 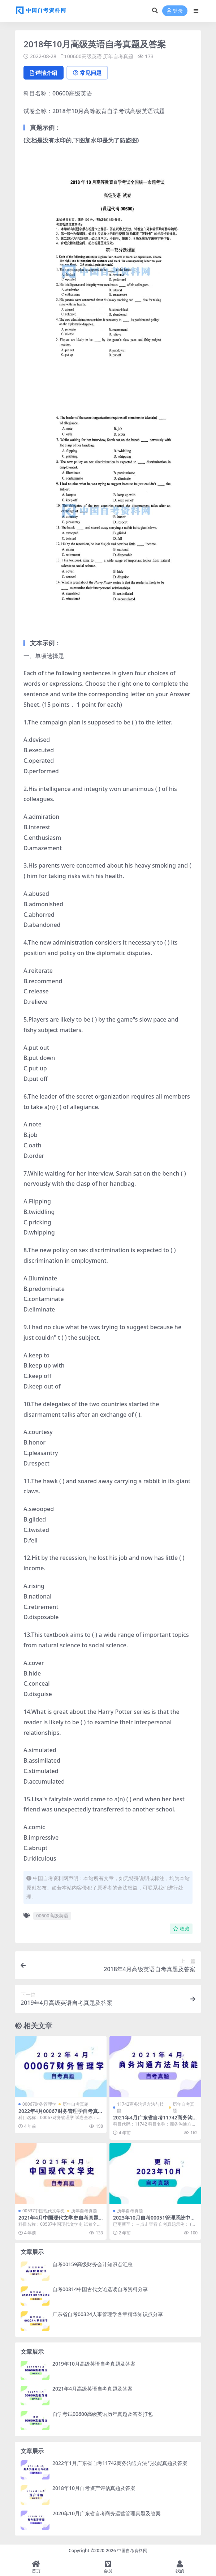 What do you see at coordinates (102, 2413) in the screenshot?
I see `自学考试00600高级英语历年真题及答案打包` at bounding box center [102, 2413].